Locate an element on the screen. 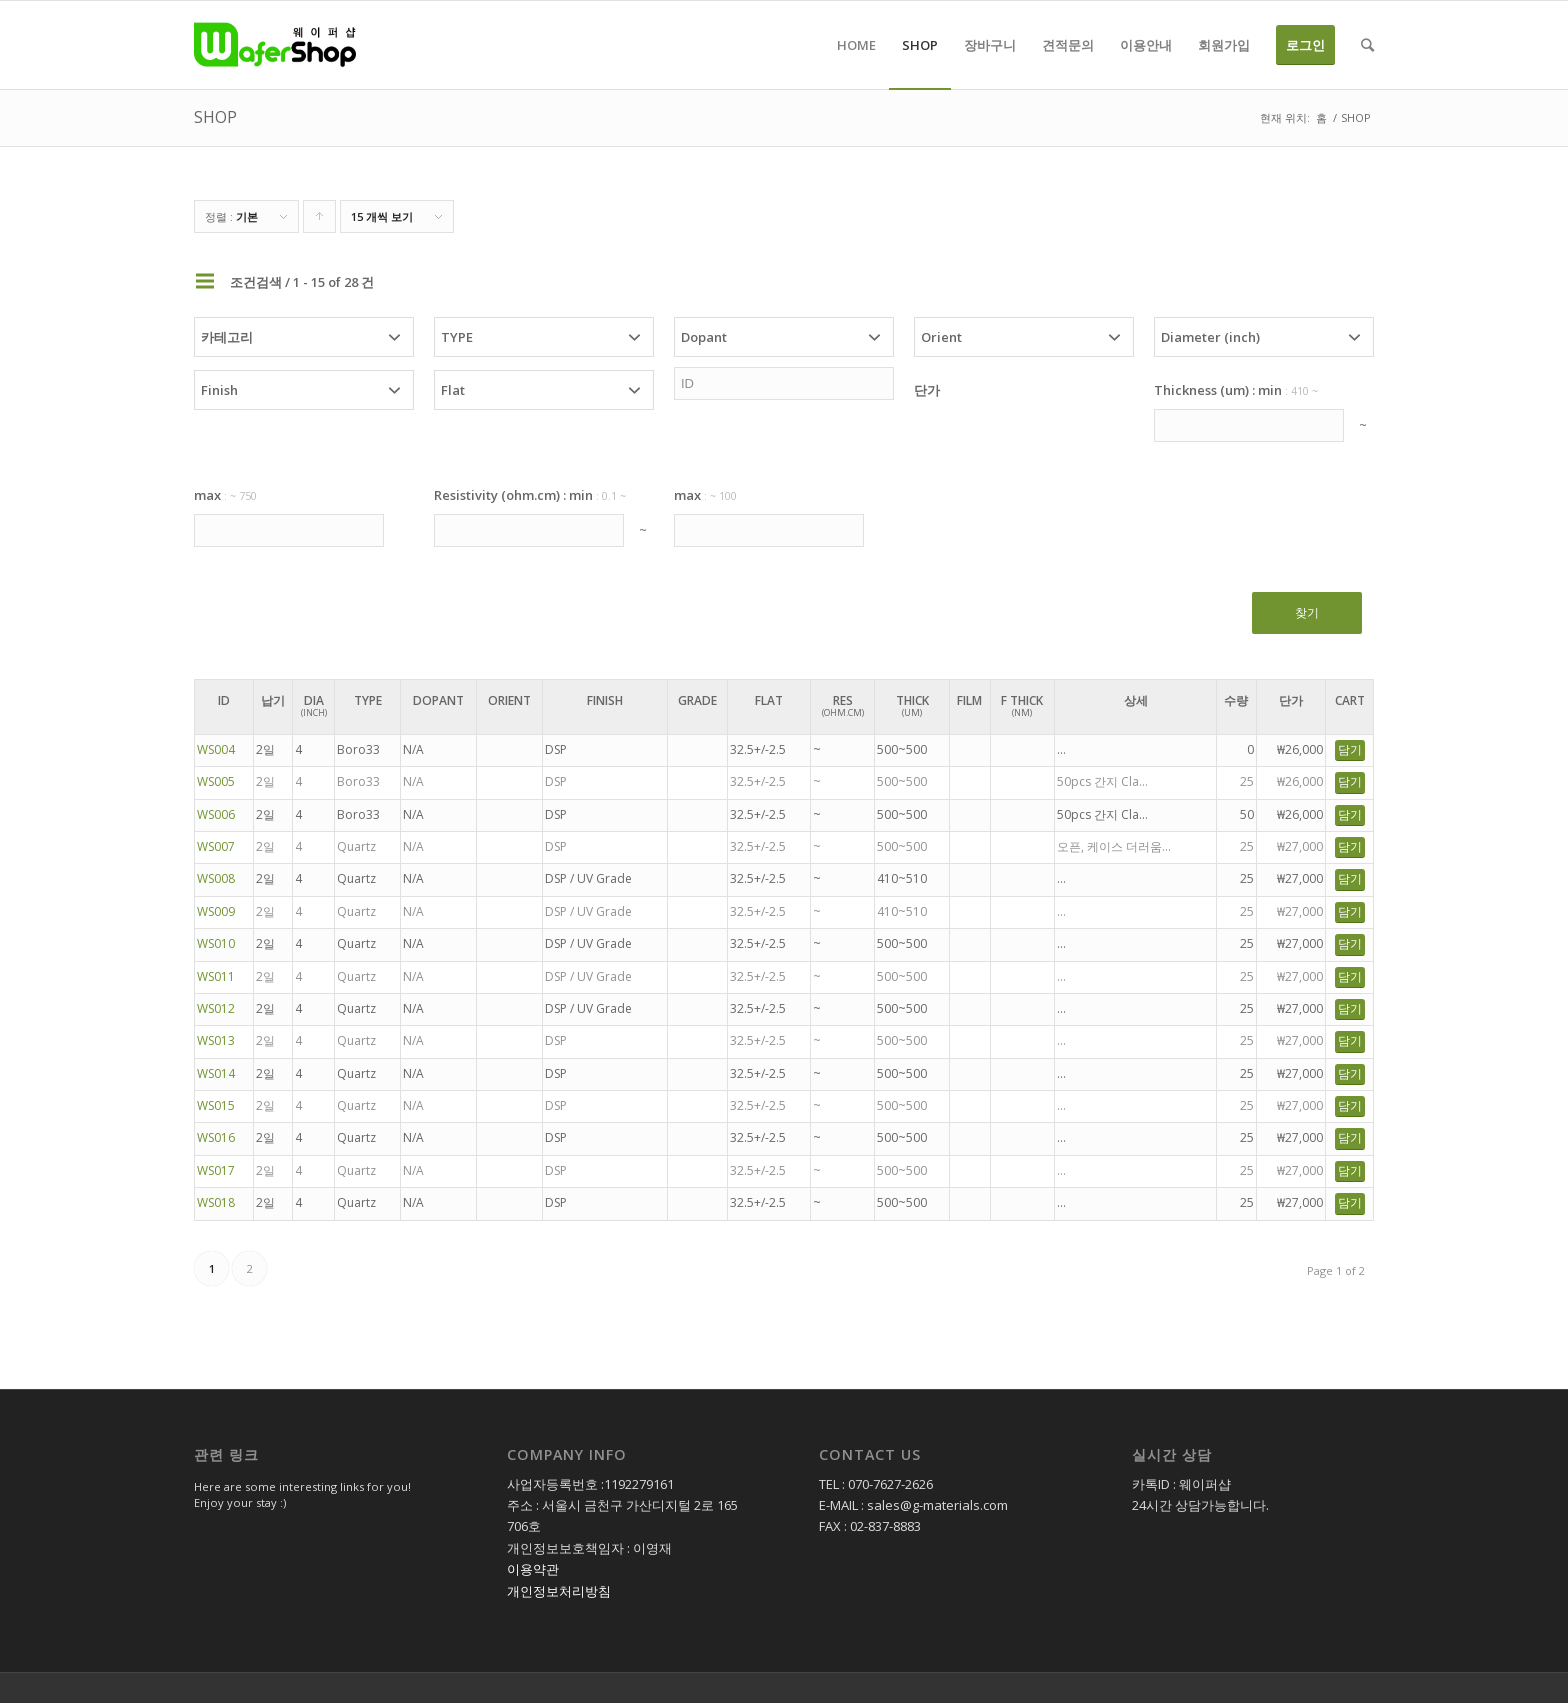  WS005 is located at coordinates (216, 781).